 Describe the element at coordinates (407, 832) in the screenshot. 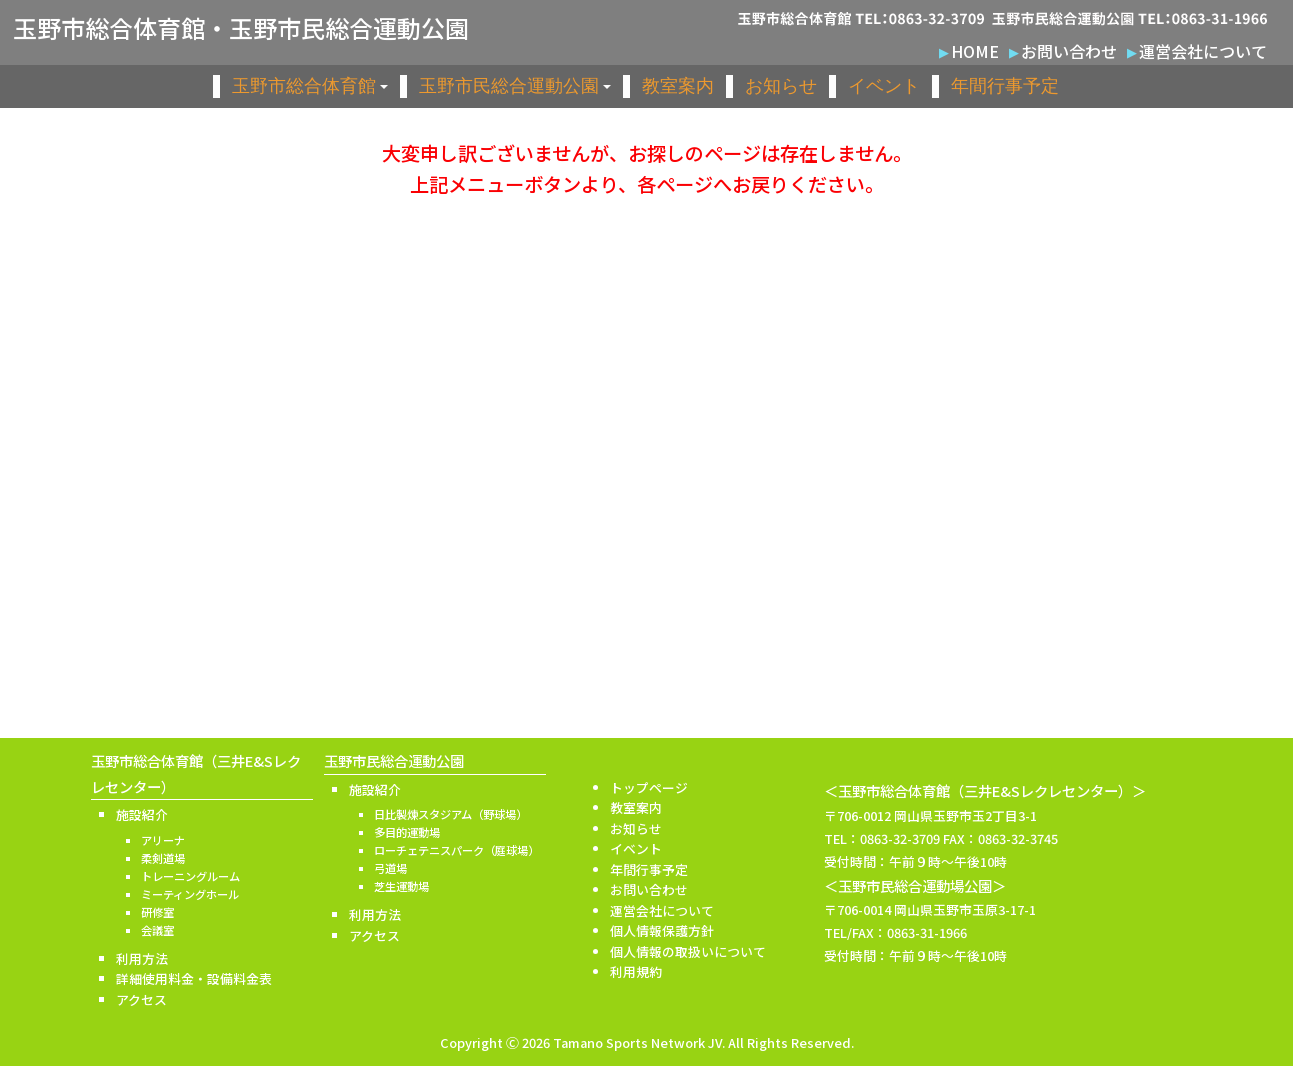

I see `多目的運動場` at that location.